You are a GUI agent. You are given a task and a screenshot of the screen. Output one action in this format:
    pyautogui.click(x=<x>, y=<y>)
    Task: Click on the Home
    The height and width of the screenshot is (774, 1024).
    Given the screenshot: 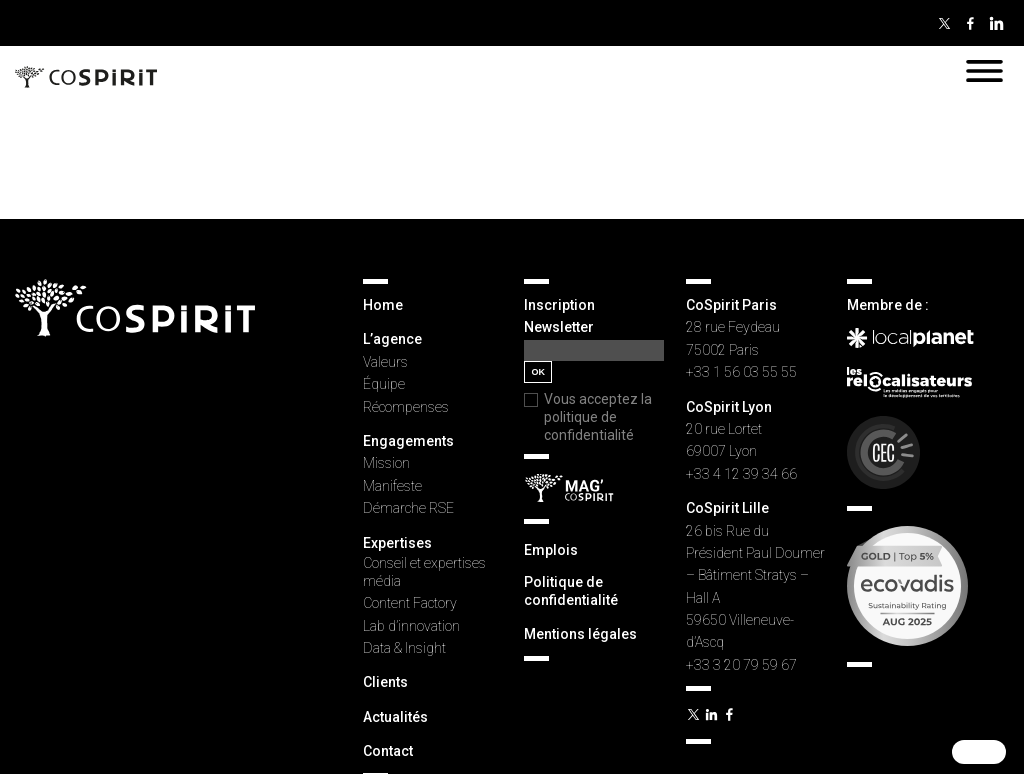 What is the action you would take?
    pyautogui.click(x=383, y=305)
    